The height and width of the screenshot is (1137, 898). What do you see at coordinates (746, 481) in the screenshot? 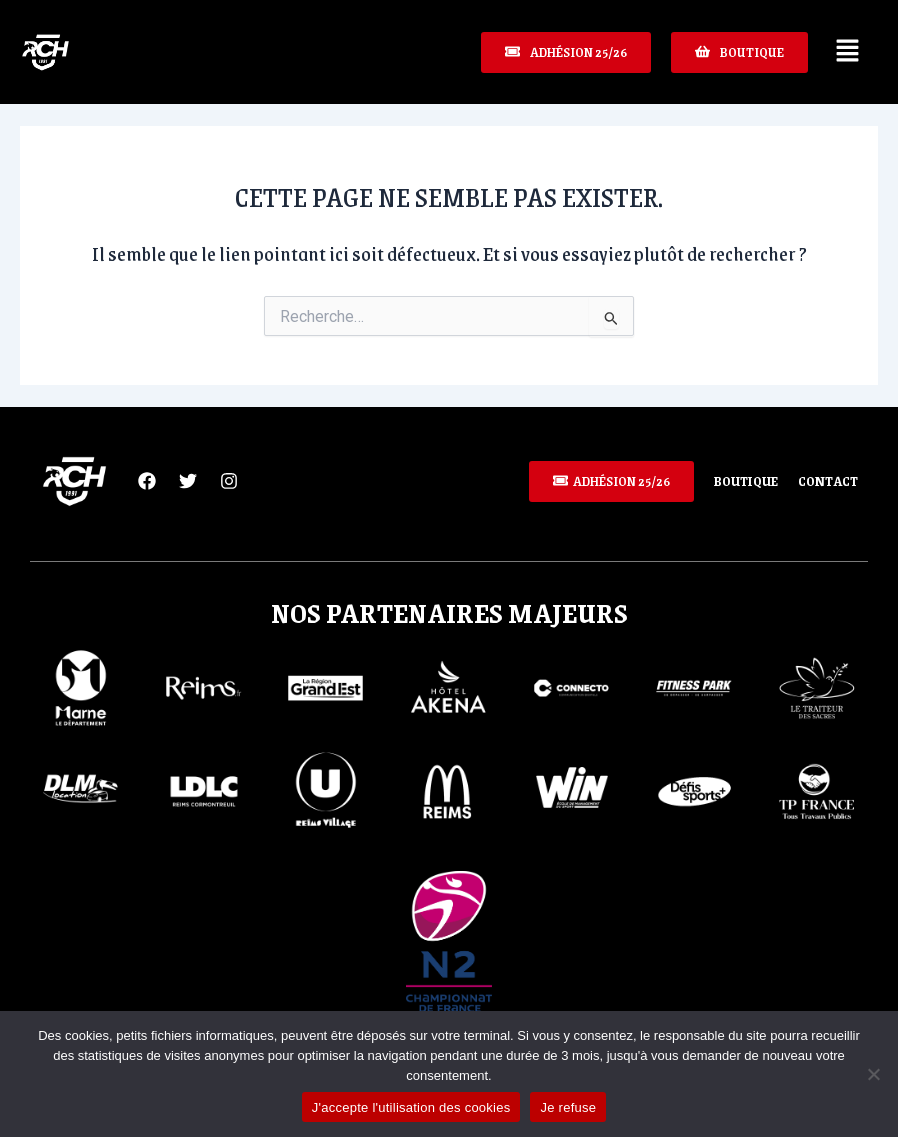
I see `Boutique` at bounding box center [746, 481].